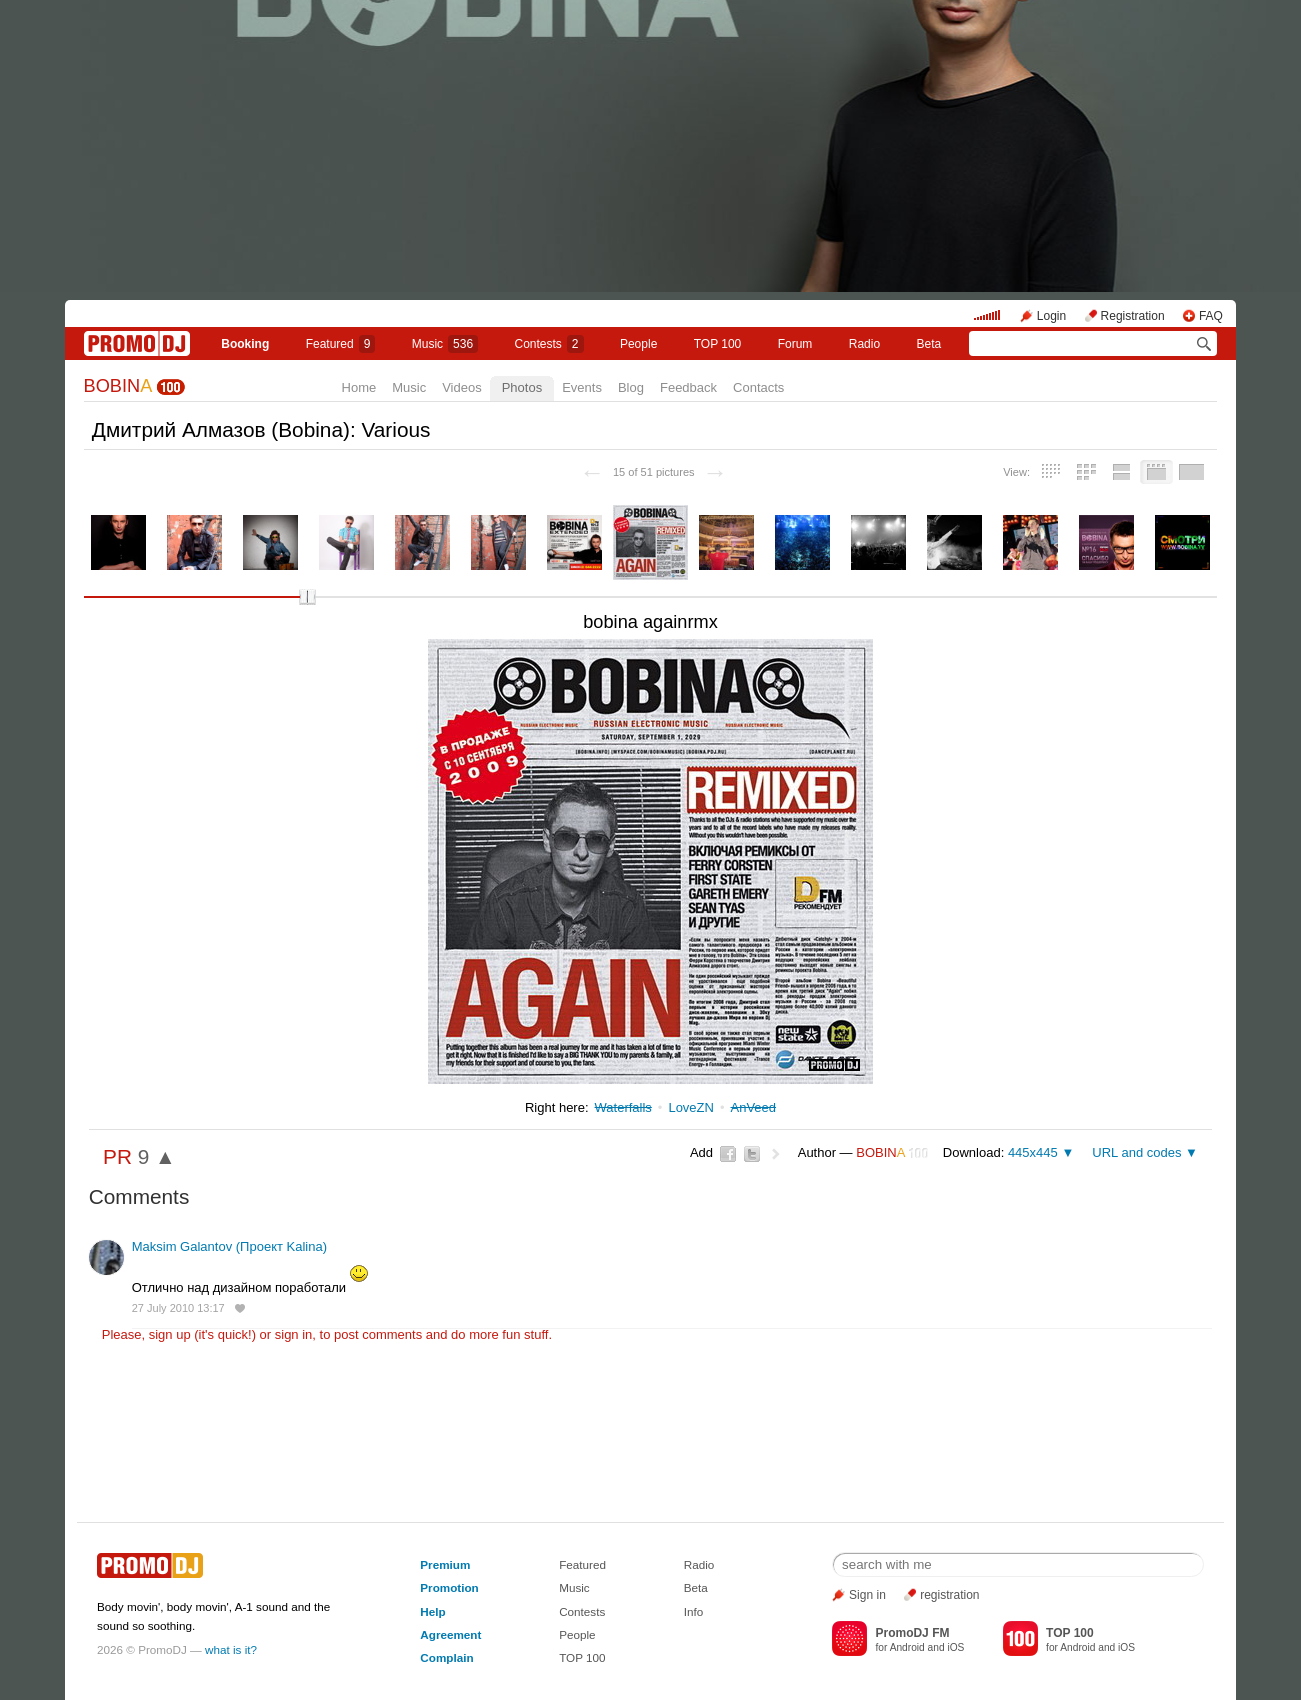 The width and height of the screenshot is (1301, 1700). What do you see at coordinates (446, 1657) in the screenshot?
I see `Complain` at bounding box center [446, 1657].